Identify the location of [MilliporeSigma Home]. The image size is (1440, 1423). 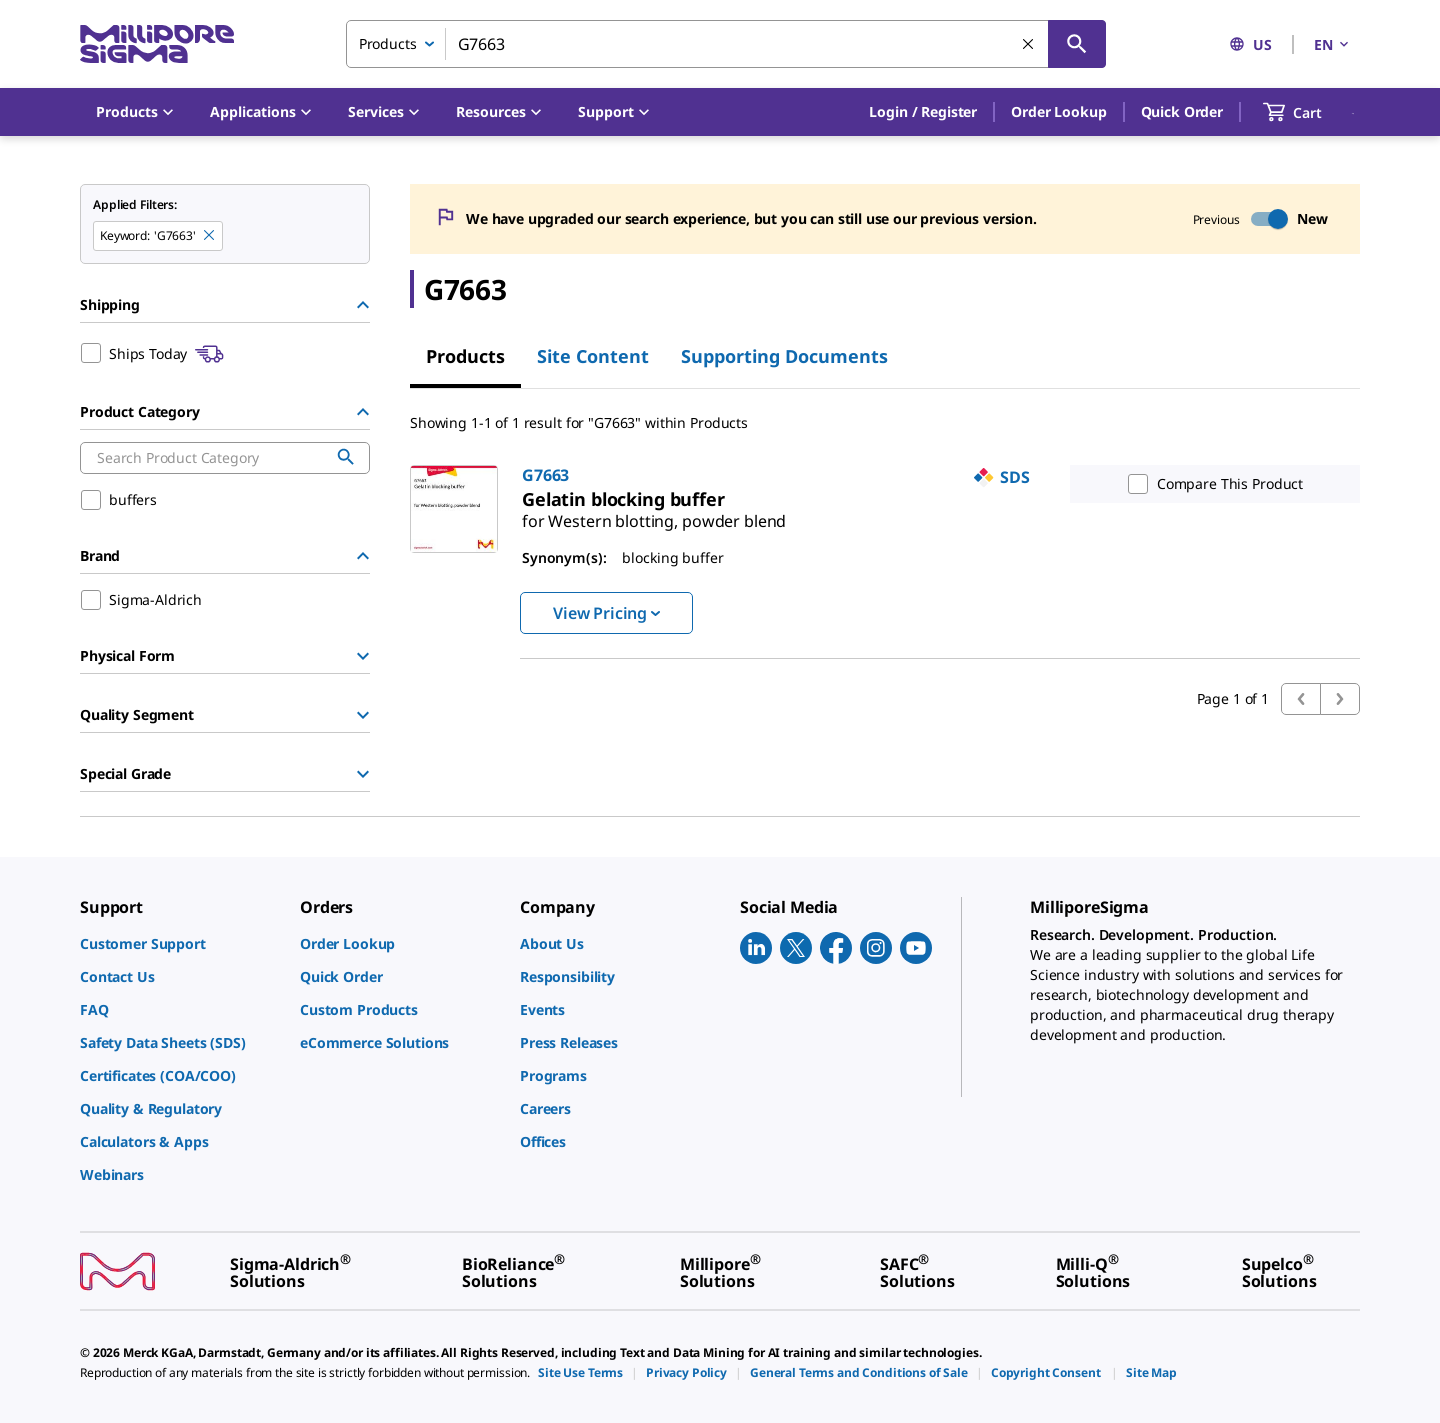
(157, 44).